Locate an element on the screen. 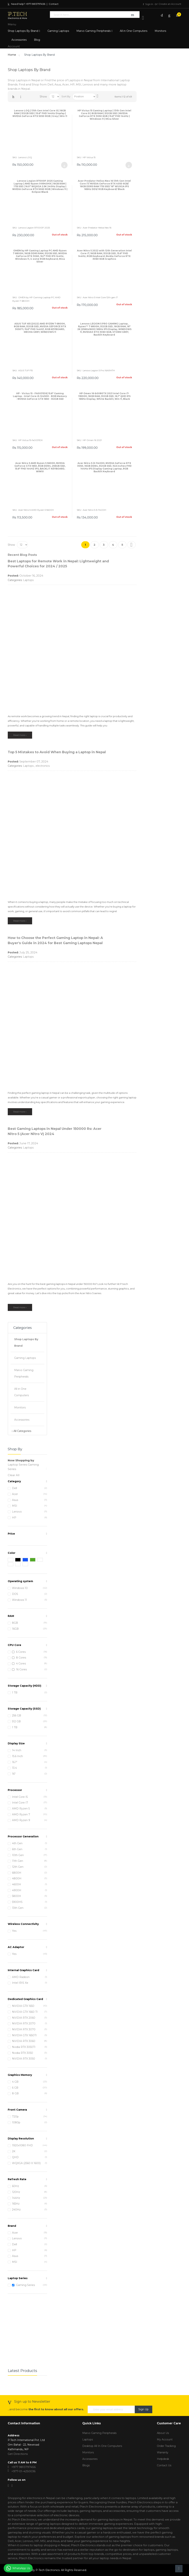 This screenshot has width=189, height=2576. 12th Gen is located at coordinates (29, 1866).